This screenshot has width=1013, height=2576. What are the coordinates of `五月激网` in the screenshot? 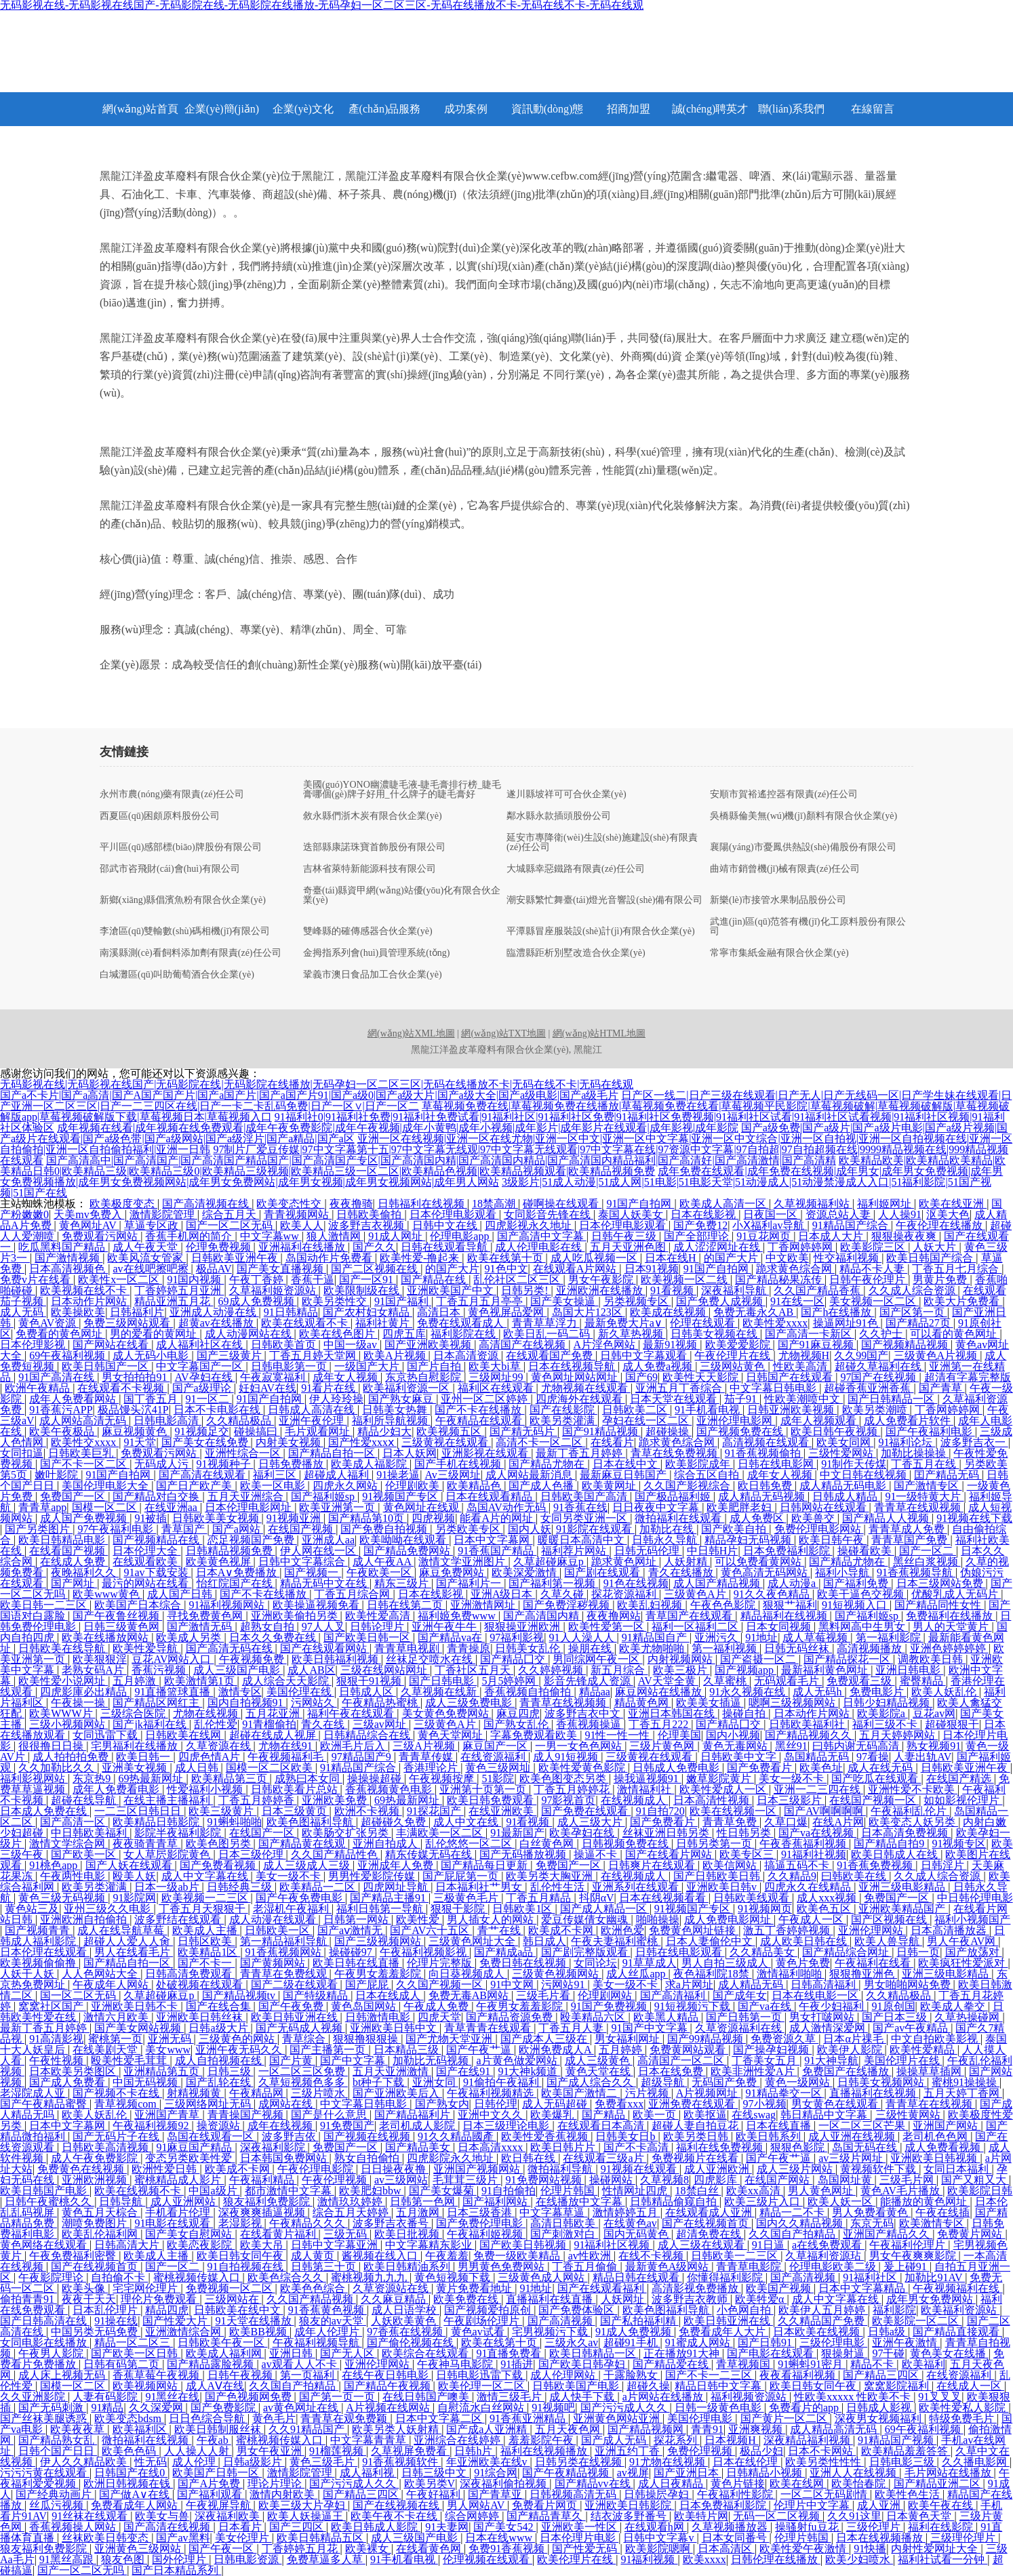 It's located at (419, 2212).